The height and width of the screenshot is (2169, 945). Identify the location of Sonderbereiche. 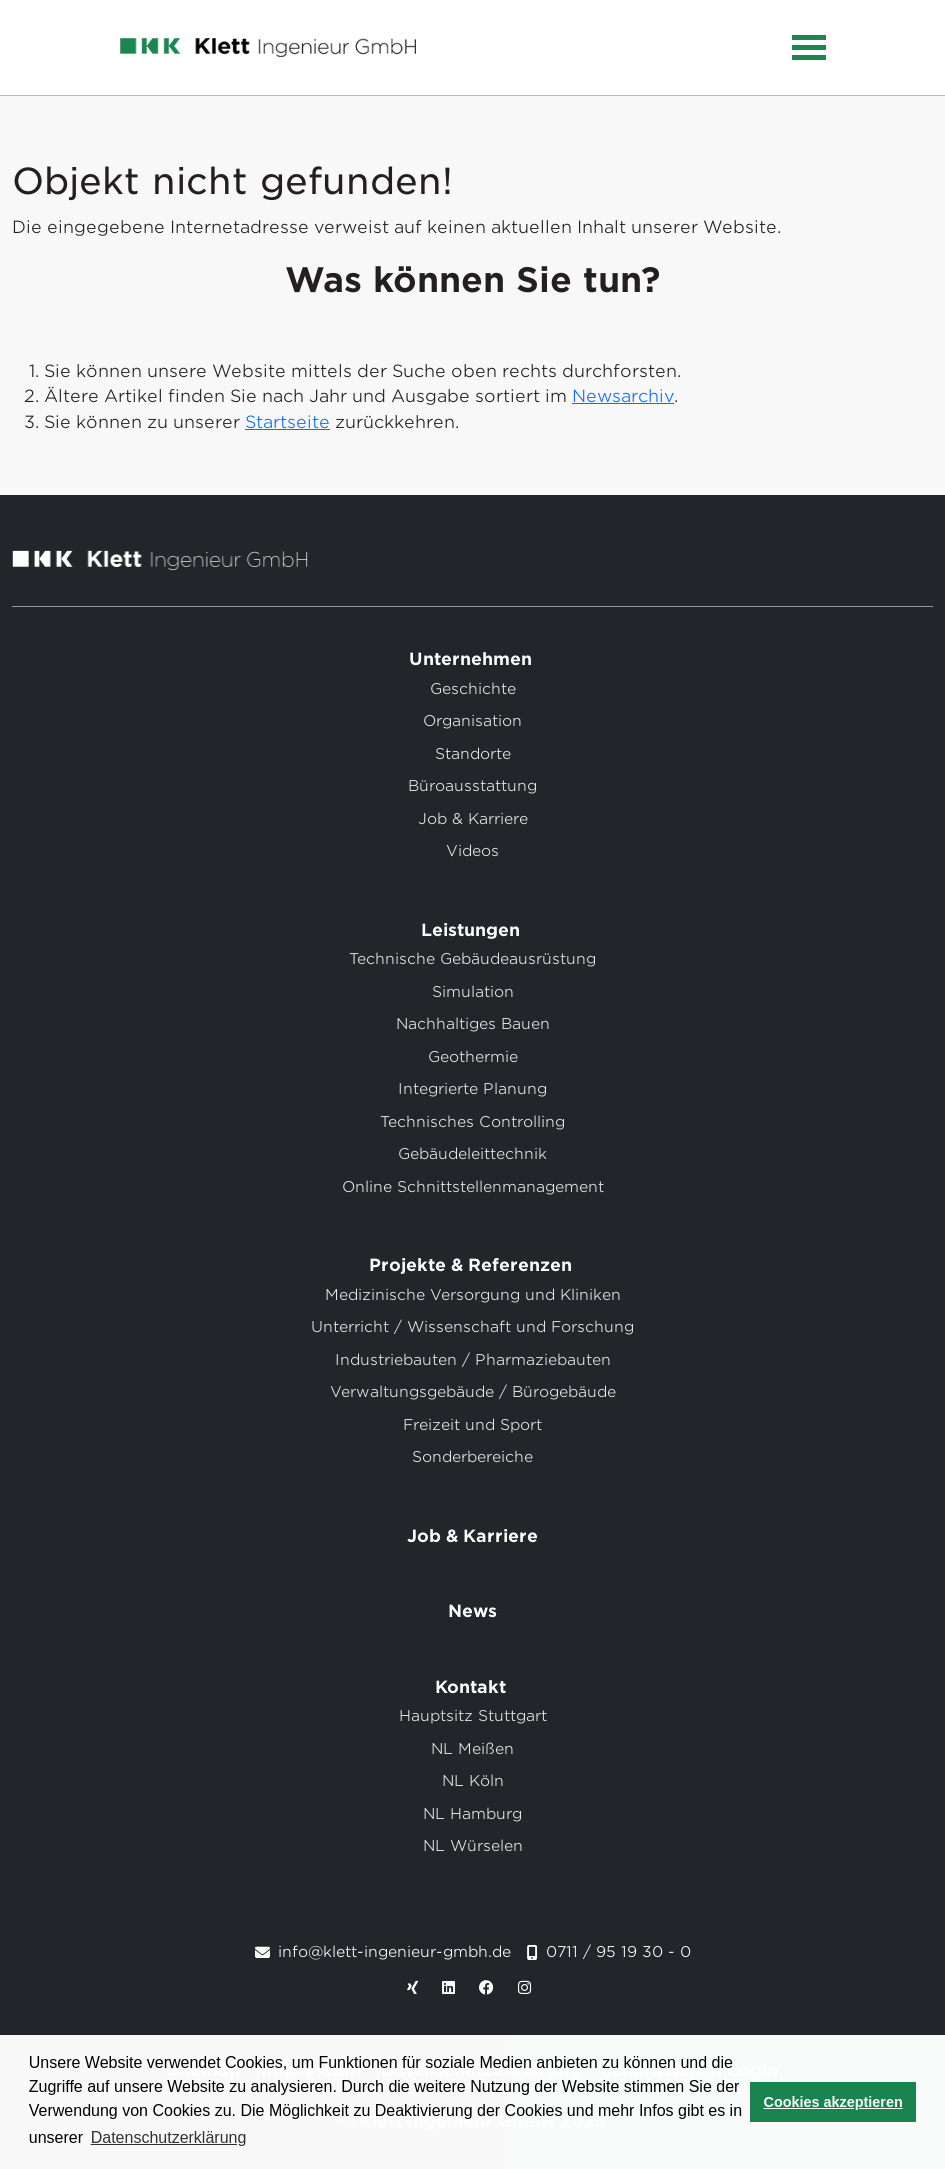
(472, 1457).